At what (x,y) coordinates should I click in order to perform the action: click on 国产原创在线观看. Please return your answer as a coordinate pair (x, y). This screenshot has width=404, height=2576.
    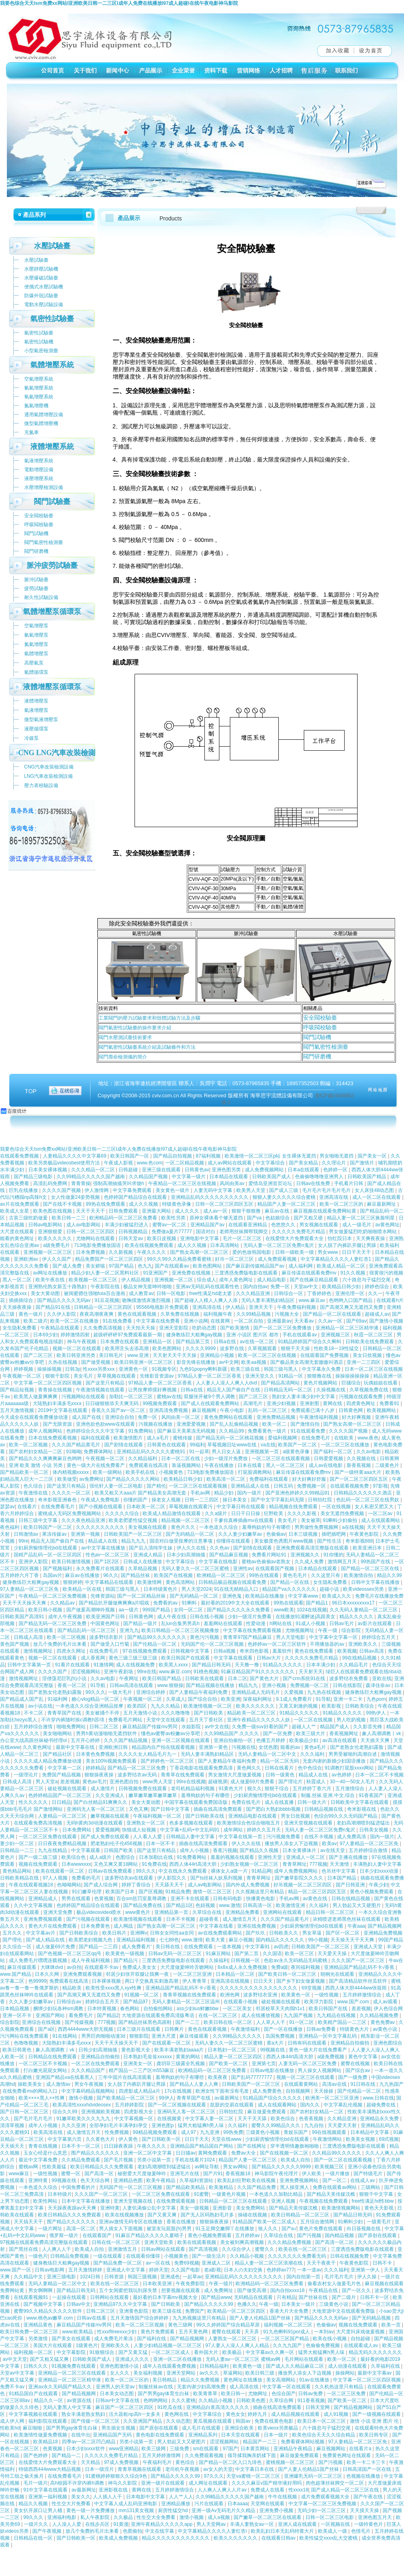
    Looking at the image, I should click on (378, 2235).